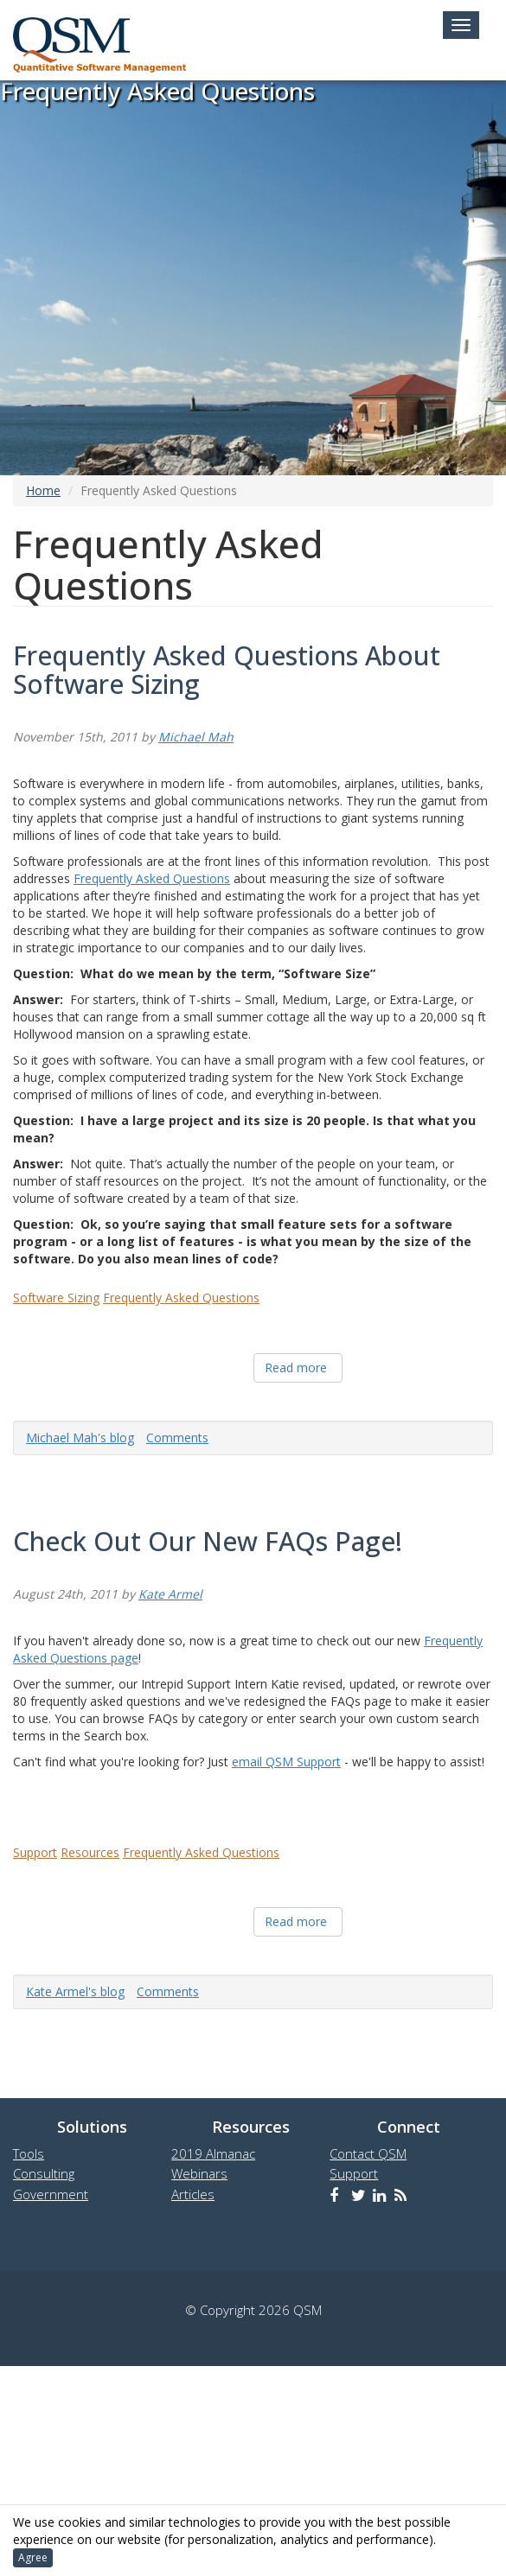 The image size is (506, 2576). Describe the element at coordinates (56, 1297) in the screenshot. I see `Software Sizing` at that location.